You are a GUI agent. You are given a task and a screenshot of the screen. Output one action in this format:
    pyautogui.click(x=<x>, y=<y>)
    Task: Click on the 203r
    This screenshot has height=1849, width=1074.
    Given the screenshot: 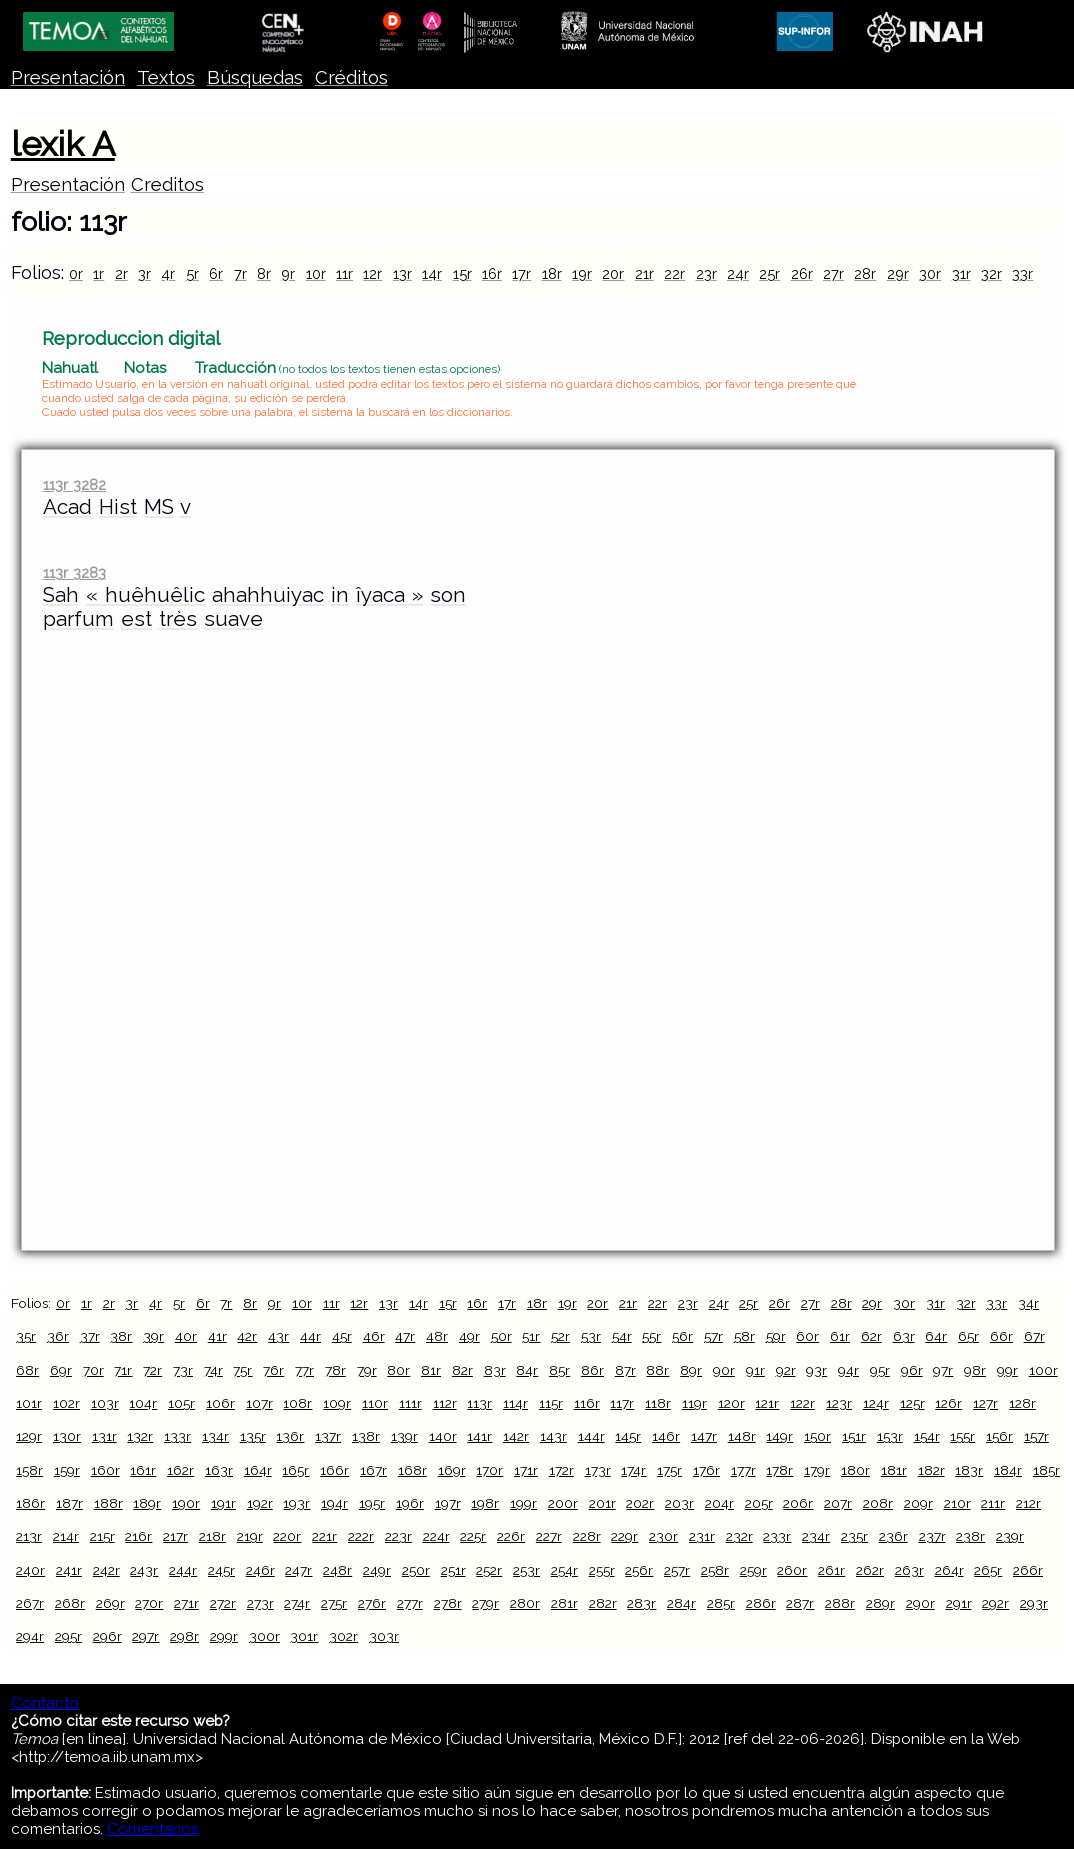 What is the action you would take?
    pyautogui.click(x=679, y=1503)
    